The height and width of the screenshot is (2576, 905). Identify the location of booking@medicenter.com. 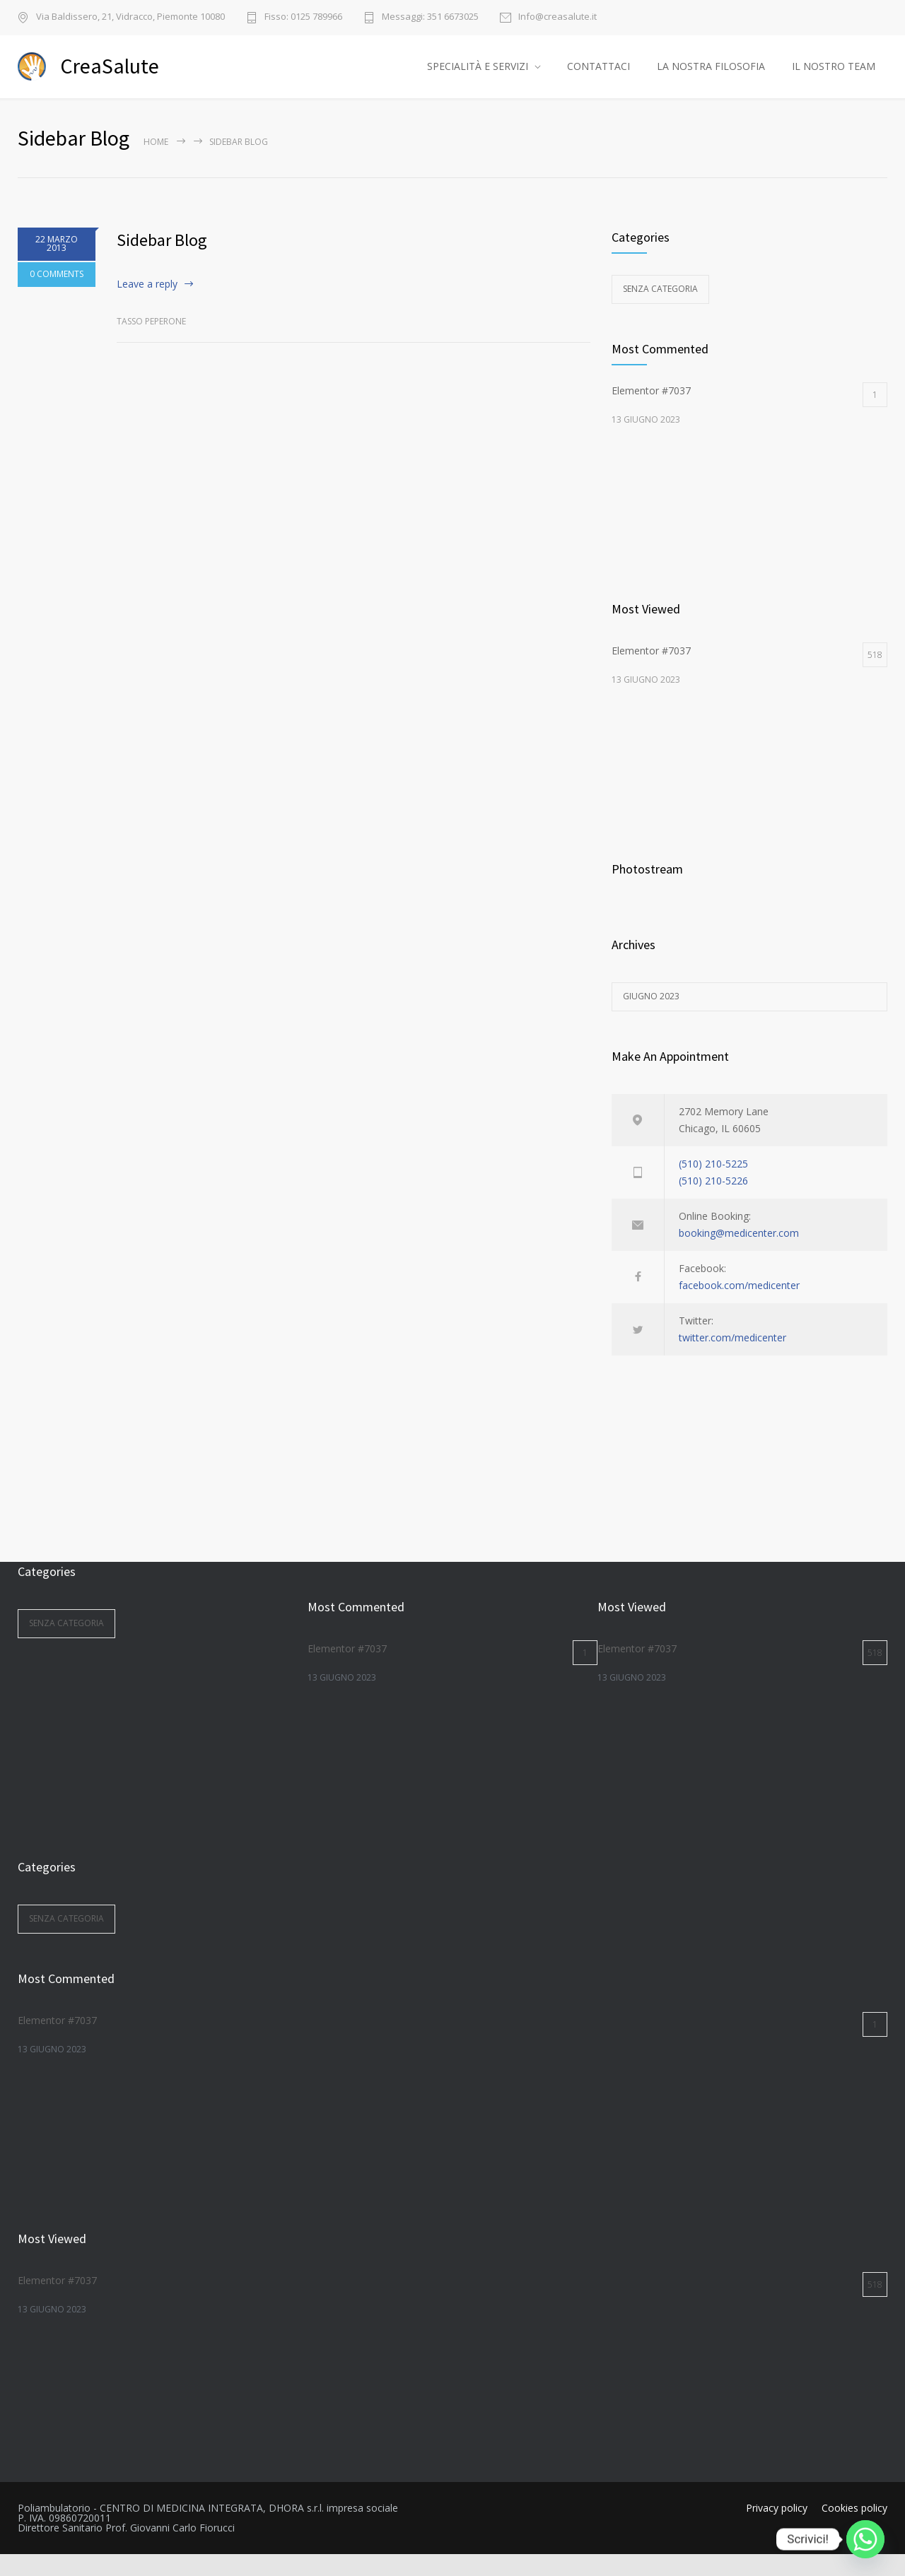
(739, 1254).